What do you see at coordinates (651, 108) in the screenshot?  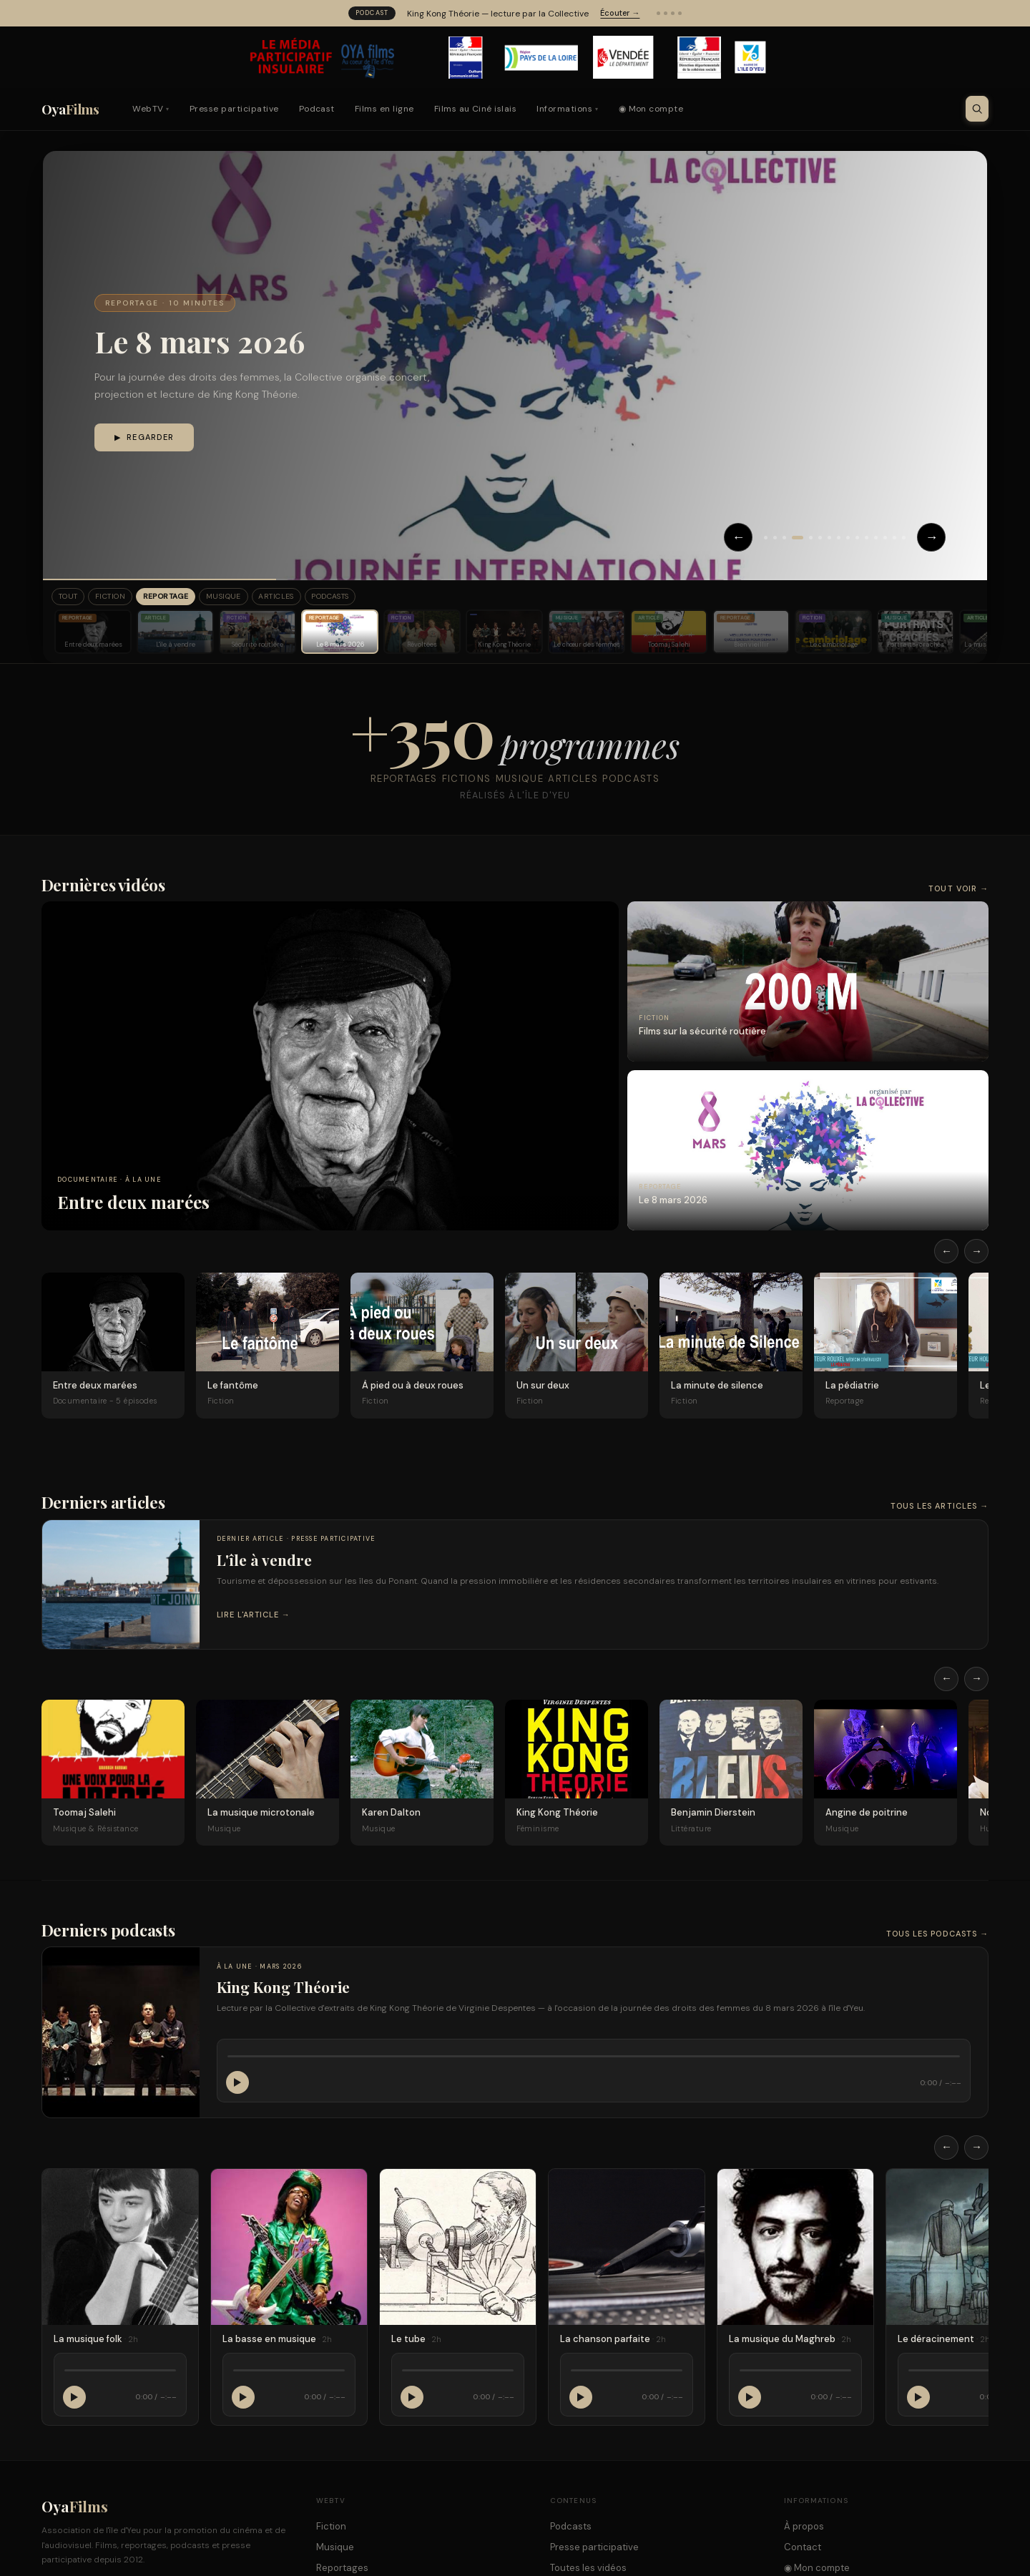 I see `◉ Mon compte` at bounding box center [651, 108].